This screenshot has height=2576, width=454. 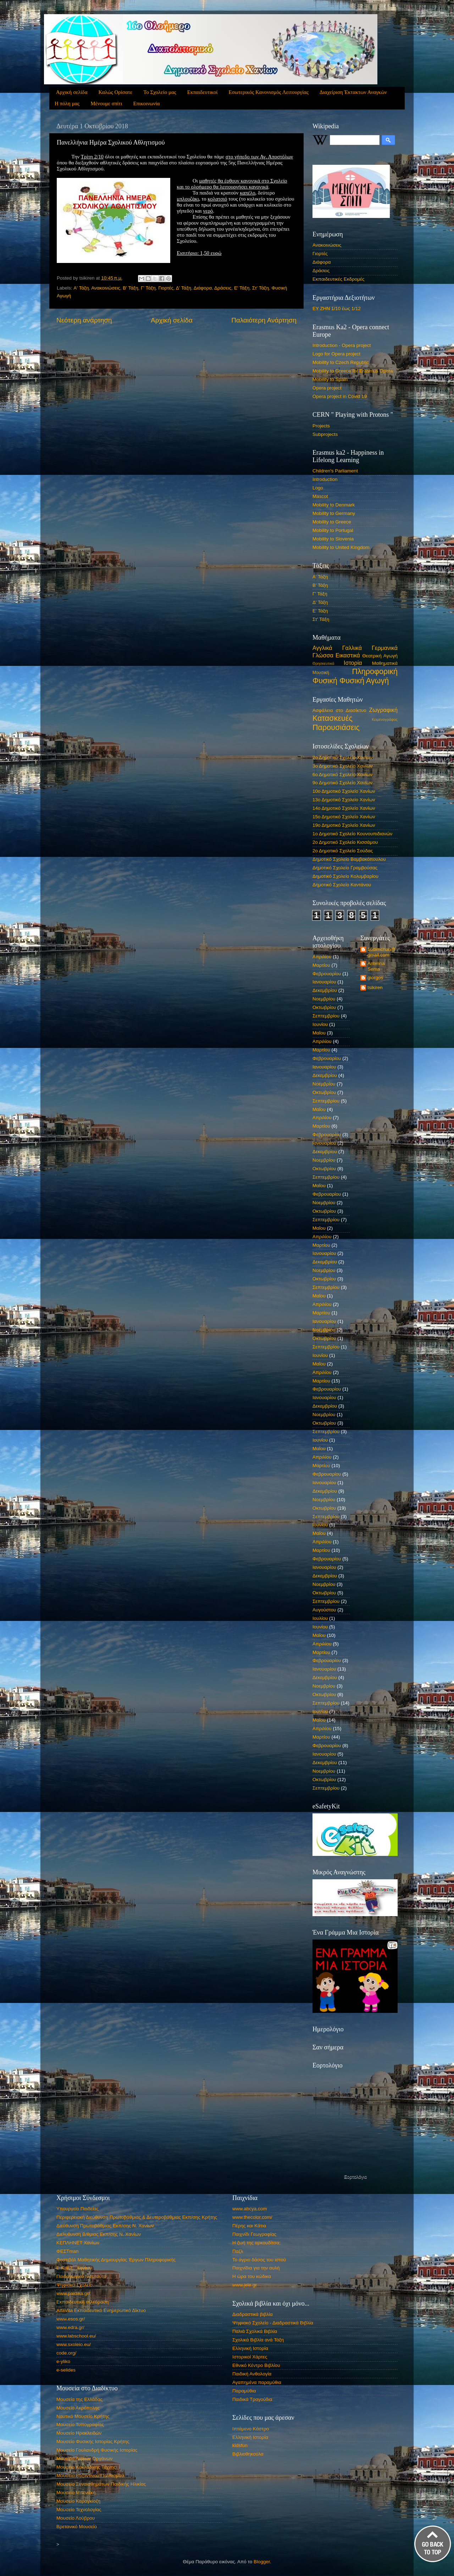 I want to click on Διελυθυνση Β/θμιας Εκπ/σης Ν. Χανίων, so click(x=98, y=2234).